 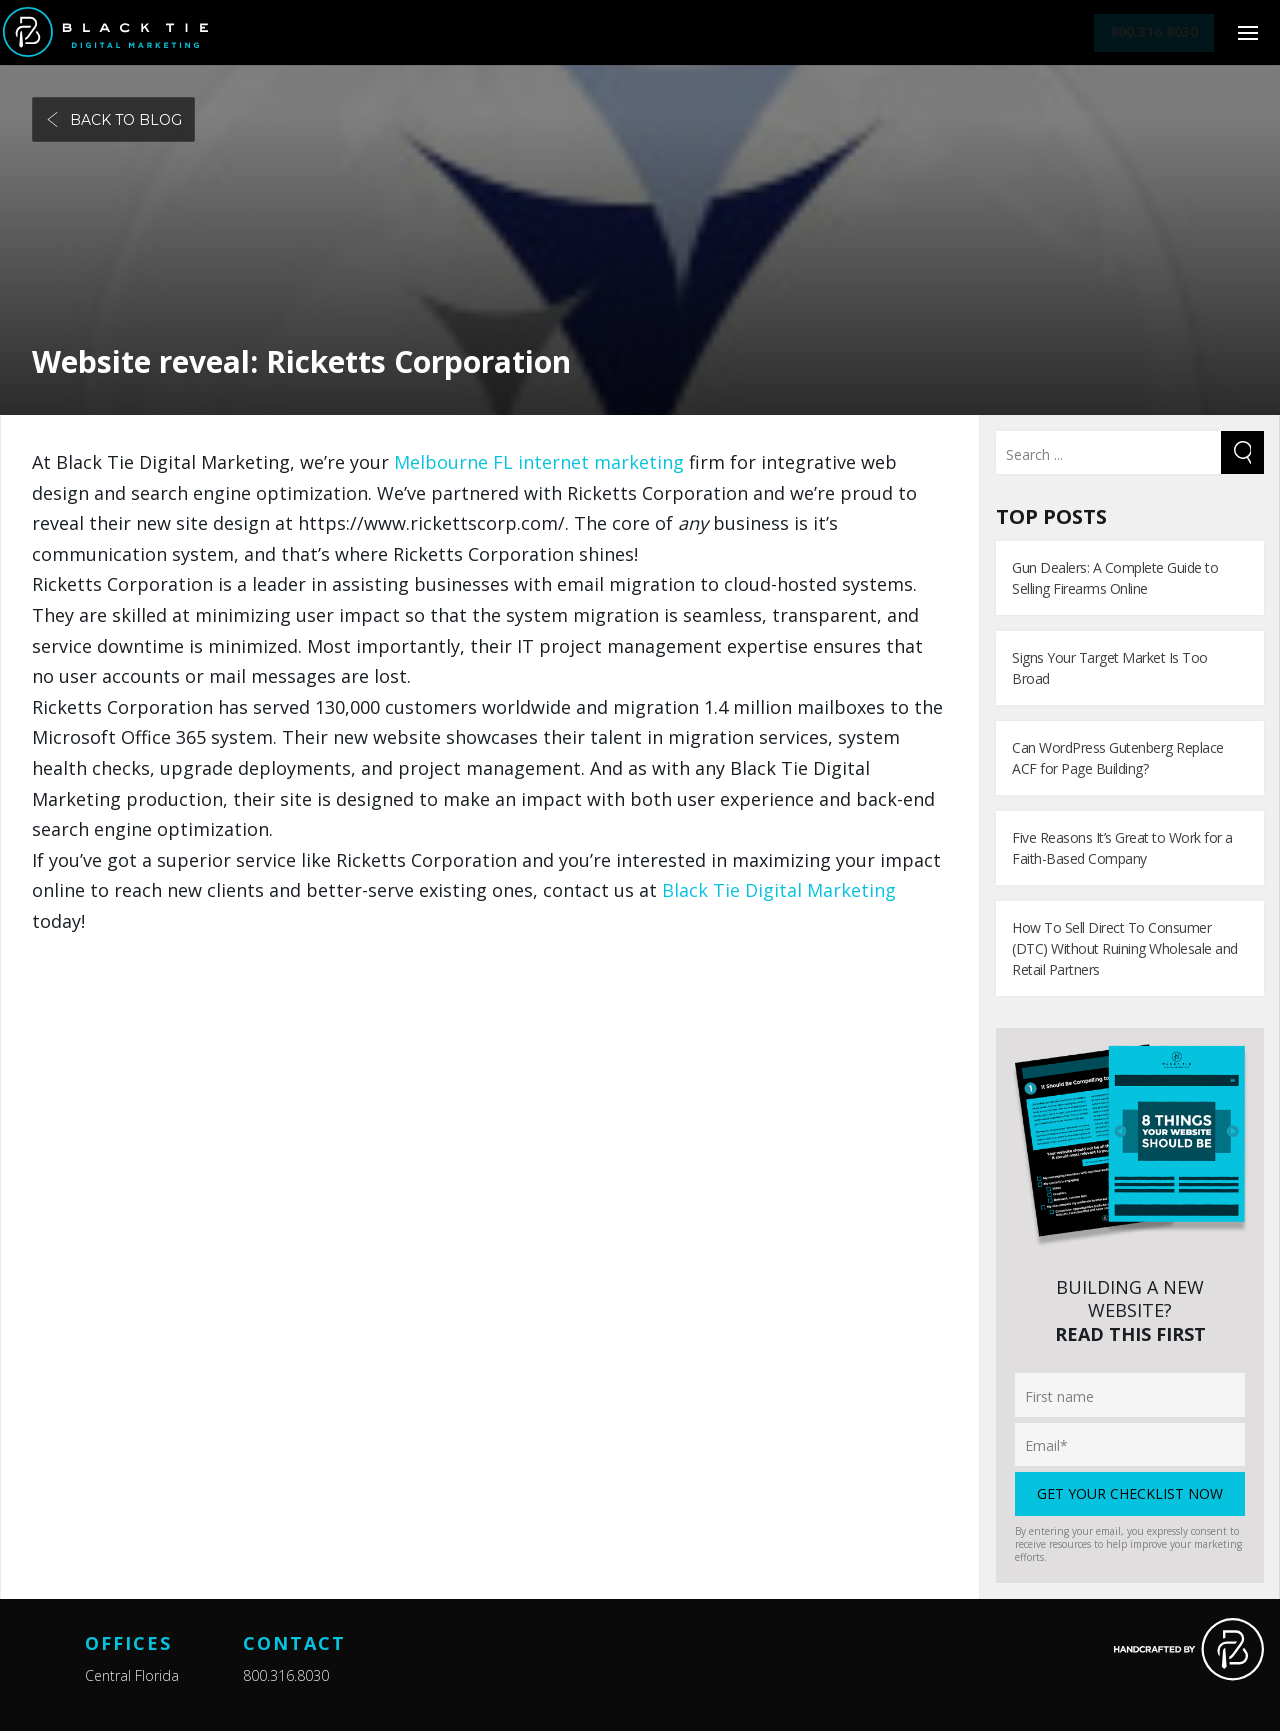 What do you see at coordinates (1118, 758) in the screenshot?
I see `Can WordPress Gutenberg Replace ACF for Page Building?` at bounding box center [1118, 758].